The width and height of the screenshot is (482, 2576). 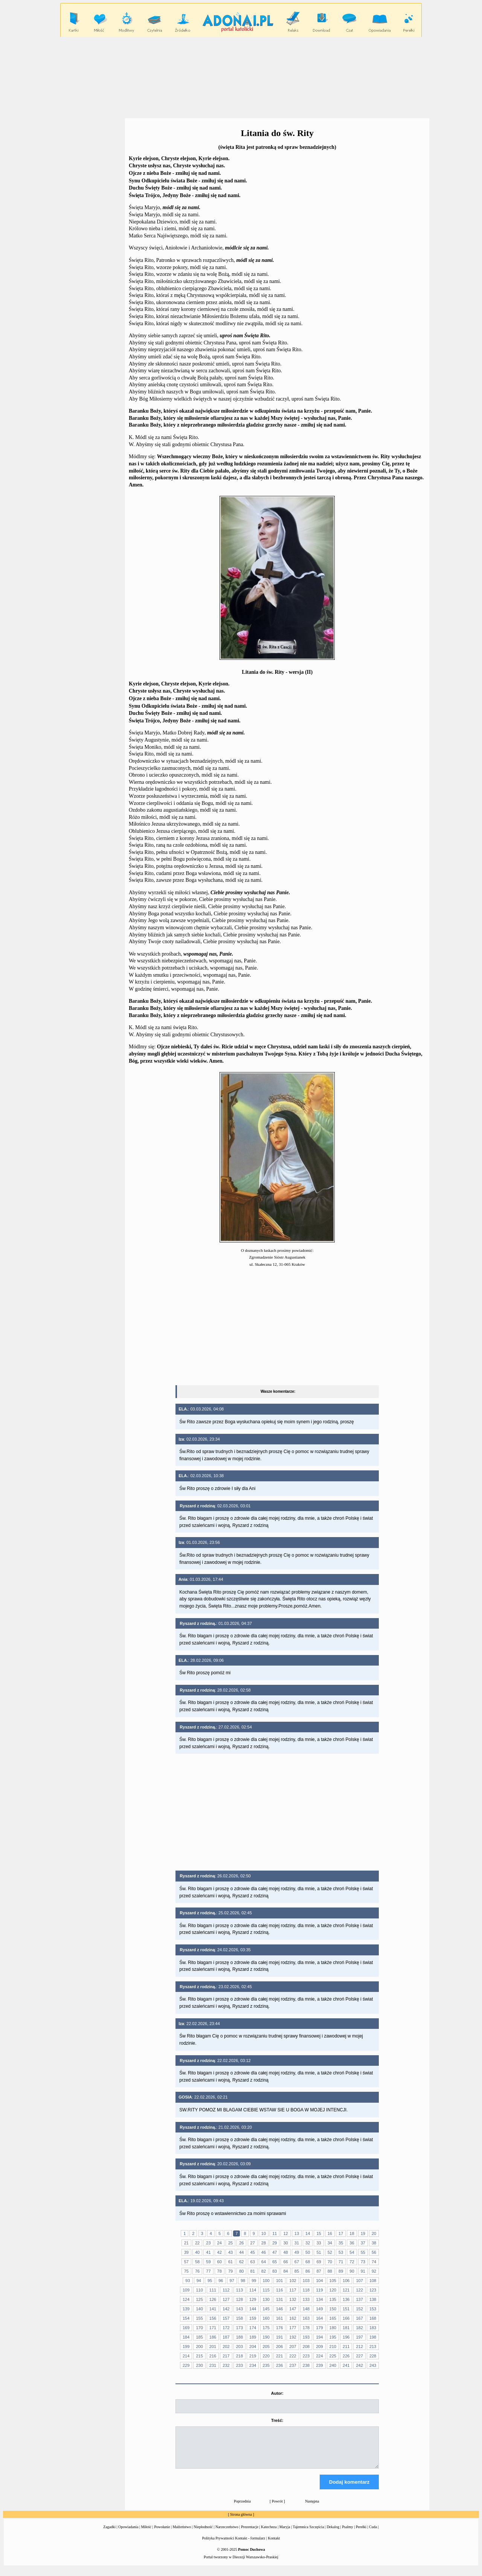 What do you see at coordinates (361, 2534) in the screenshot?
I see `Perełki` at bounding box center [361, 2534].